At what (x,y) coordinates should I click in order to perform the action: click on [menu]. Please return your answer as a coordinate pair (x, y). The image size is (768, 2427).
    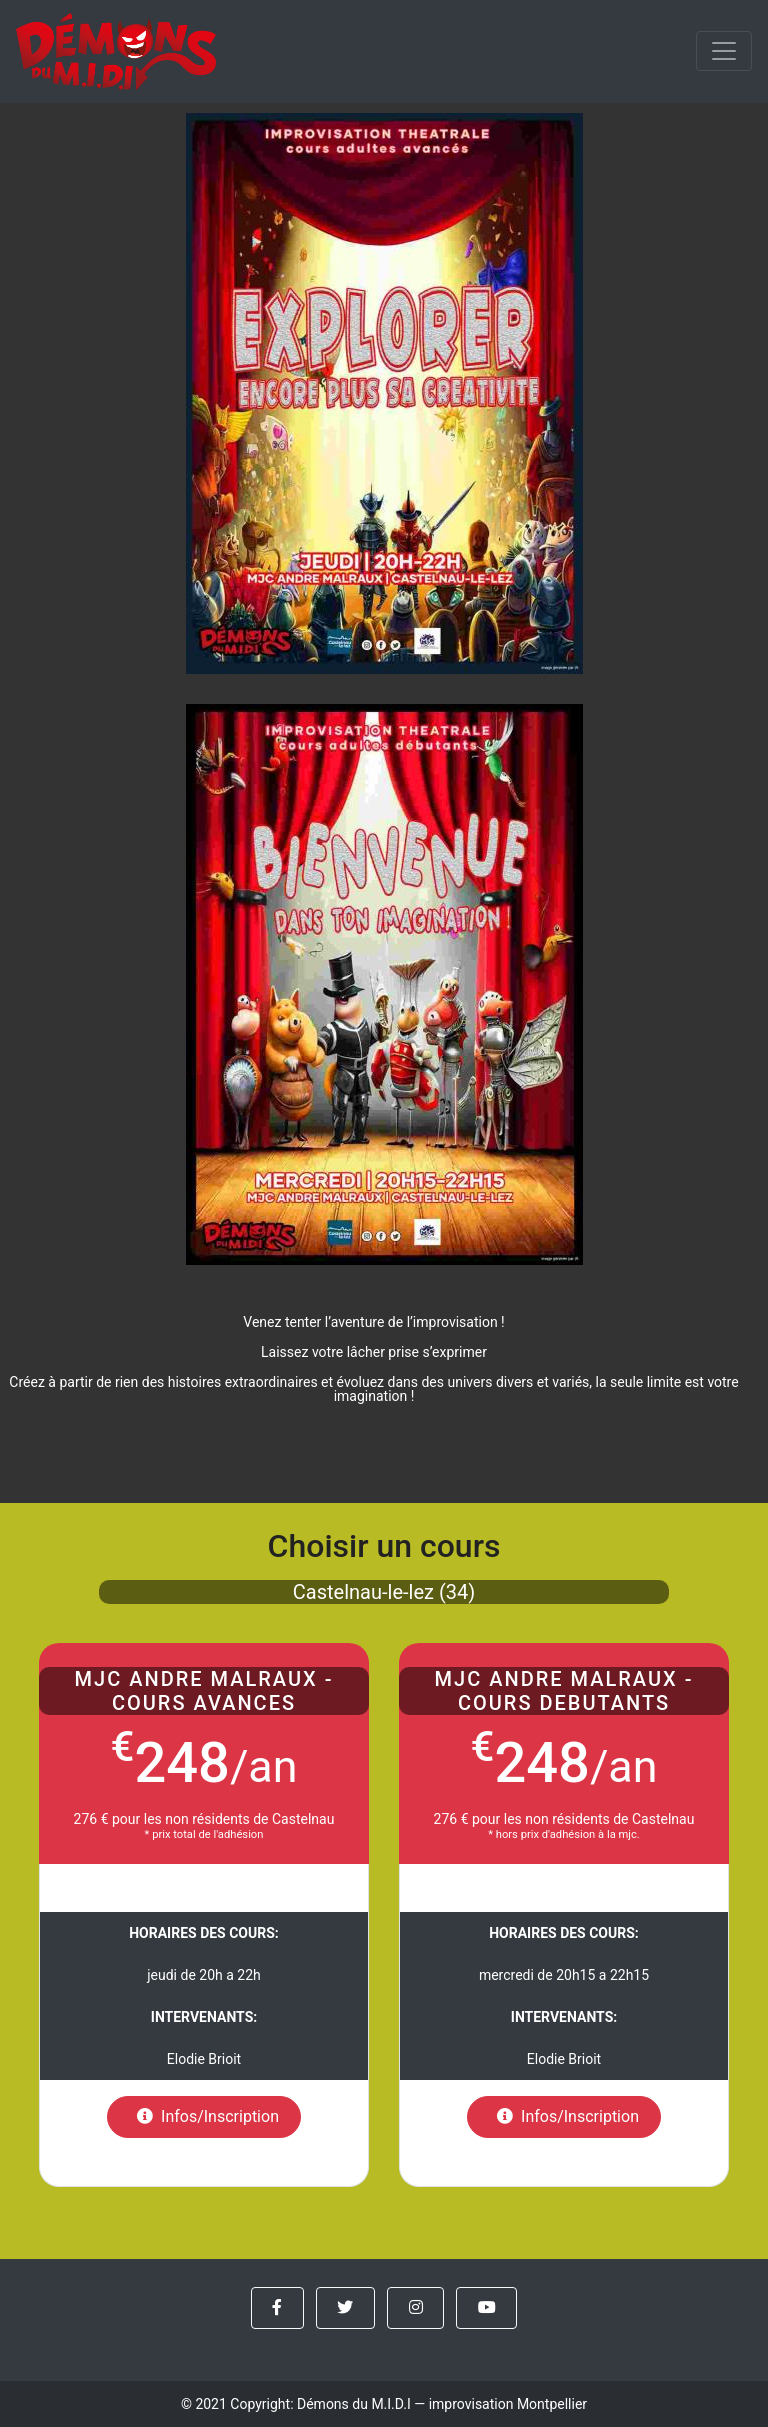
    Looking at the image, I should click on (724, 51).